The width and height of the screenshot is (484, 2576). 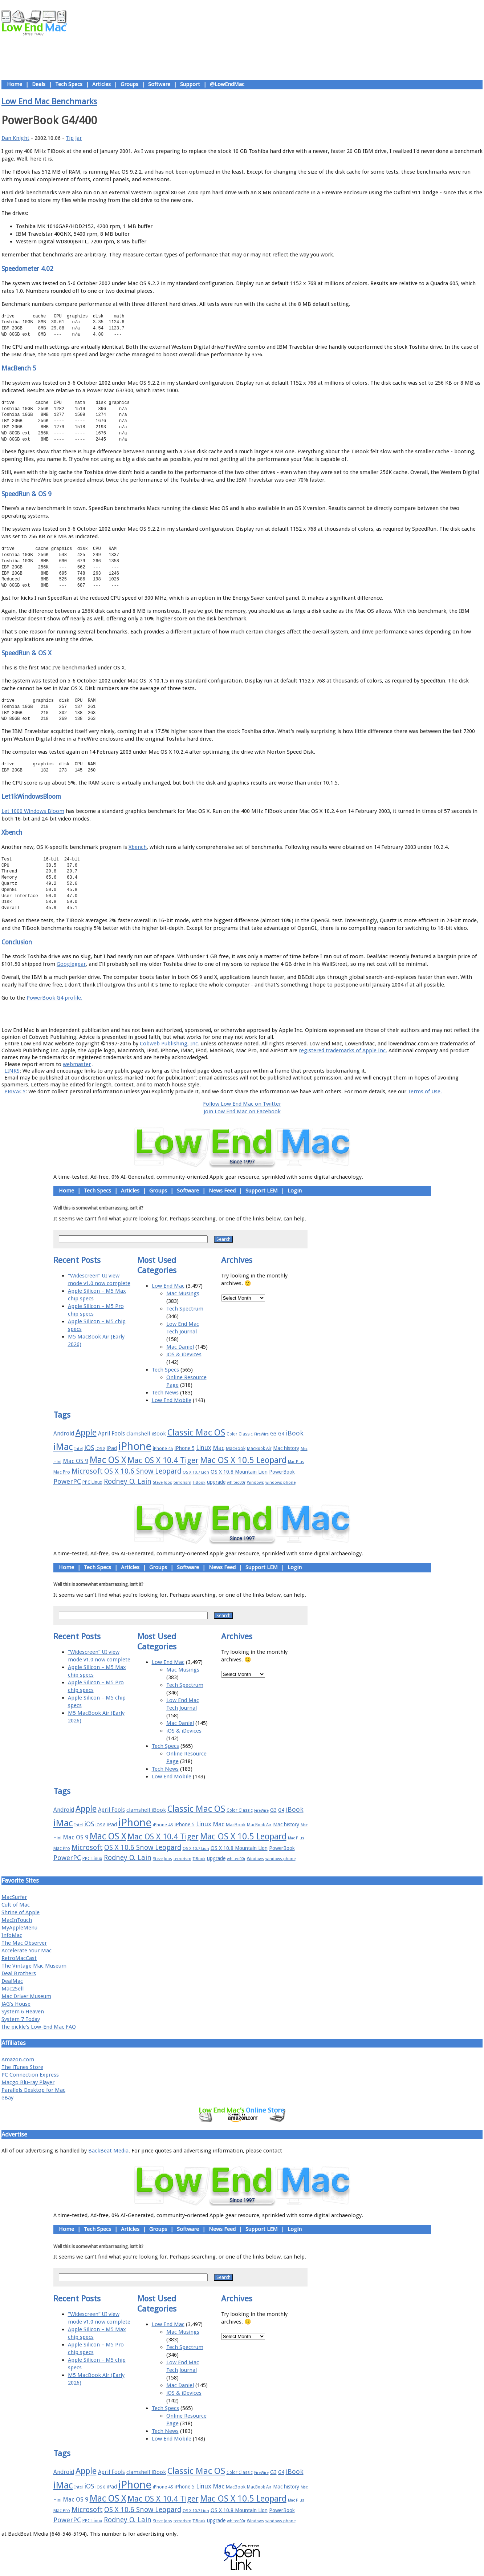 What do you see at coordinates (77, 1064) in the screenshot?
I see `webmaster` at bounding box center [77, 1064].